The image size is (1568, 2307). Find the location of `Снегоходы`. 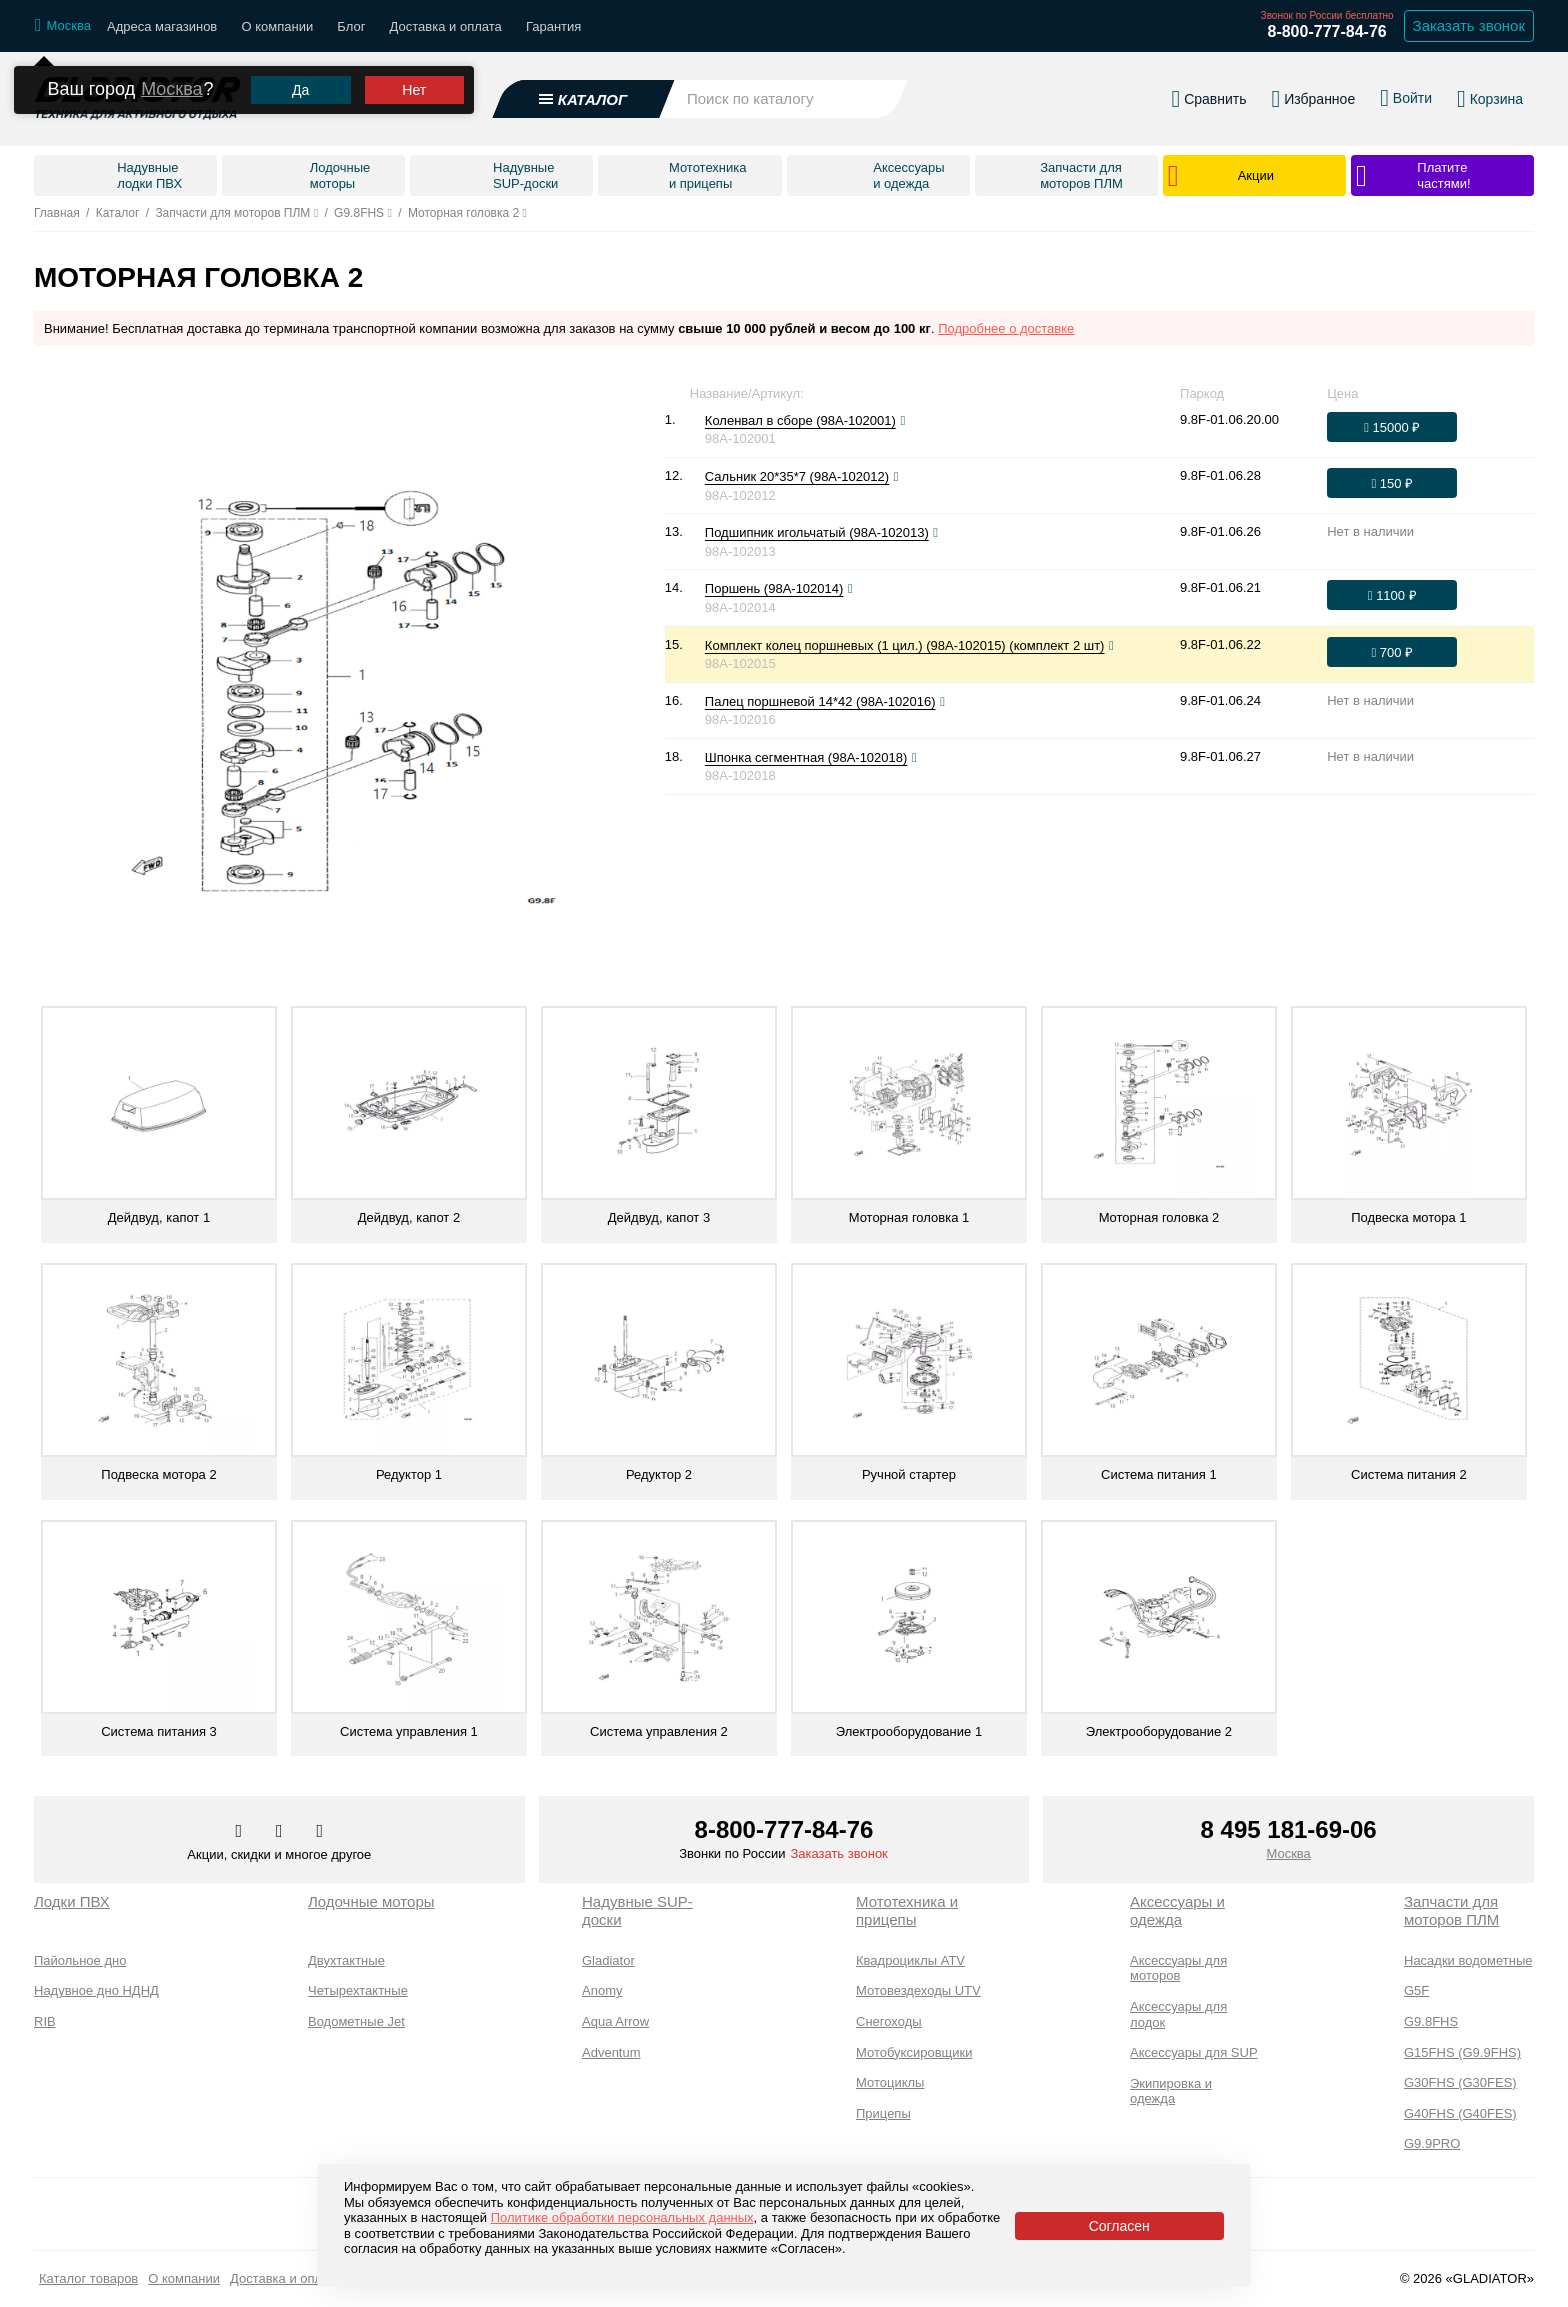

Снегоходы is located at coordinates (889, 2021).